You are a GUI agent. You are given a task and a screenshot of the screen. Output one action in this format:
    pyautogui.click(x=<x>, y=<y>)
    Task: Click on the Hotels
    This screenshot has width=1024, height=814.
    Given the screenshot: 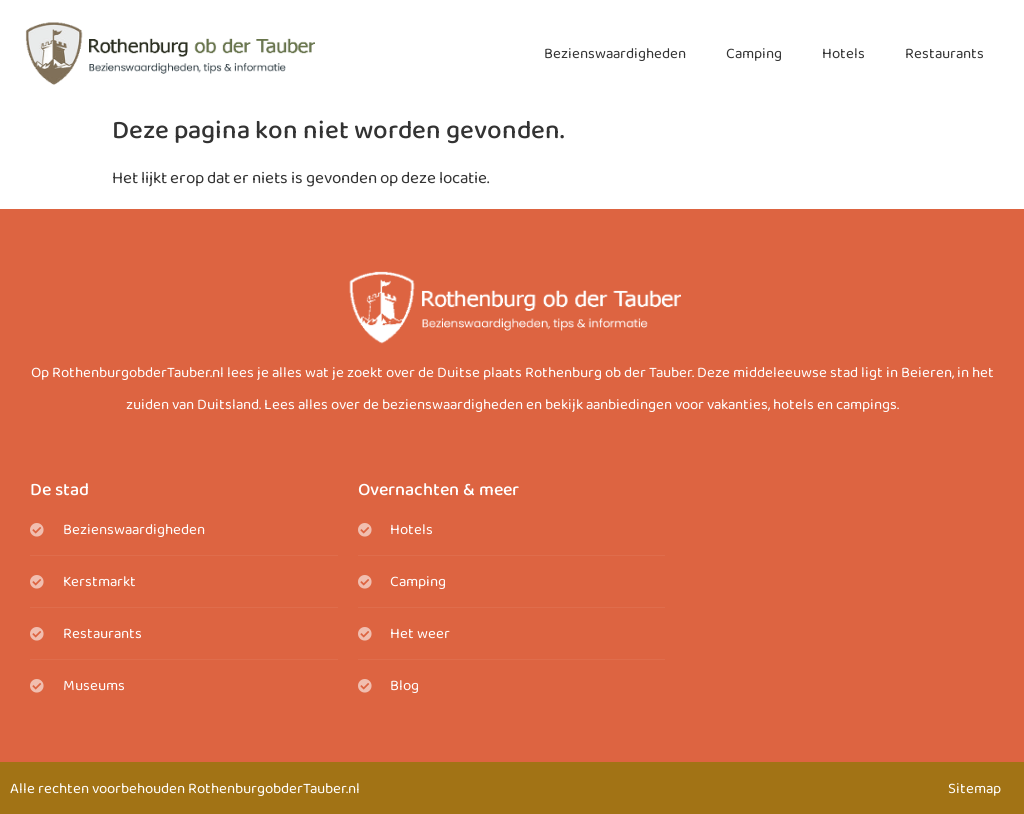 What is the action you would take?
    pyautogui.click(x=843, y=54)
    